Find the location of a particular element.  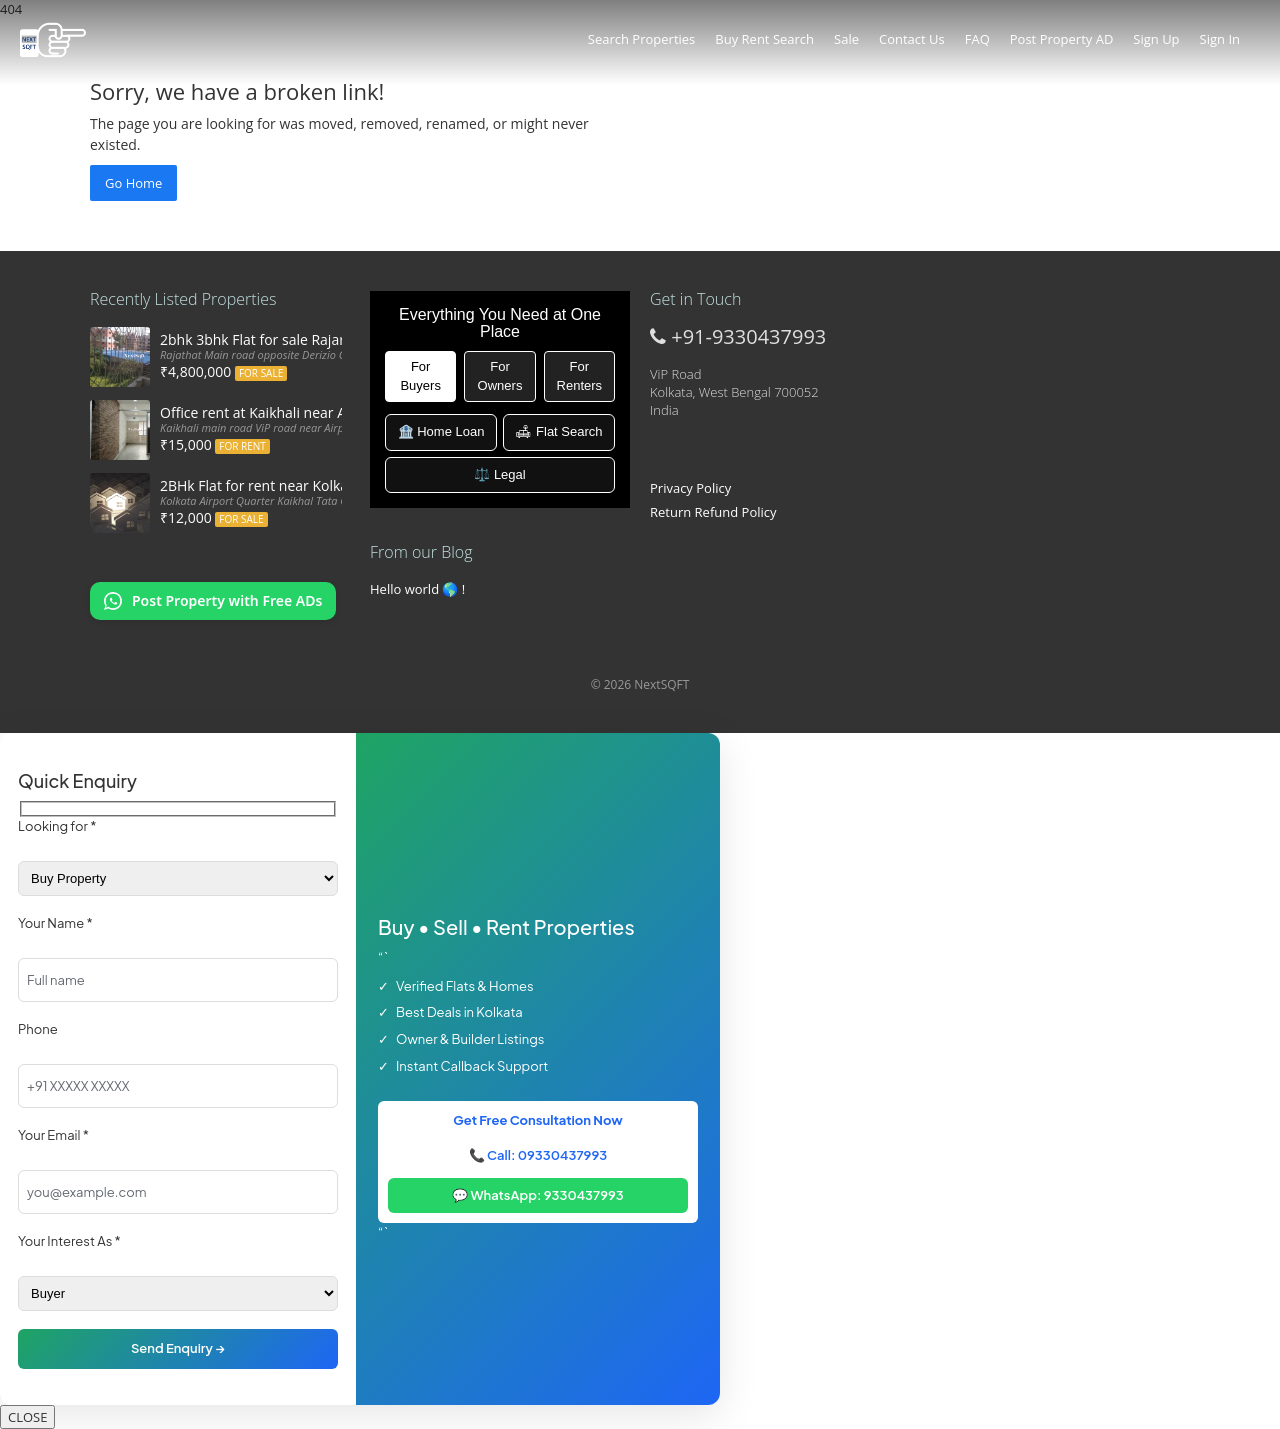

Looking for * is located at coordinates (57, 826).